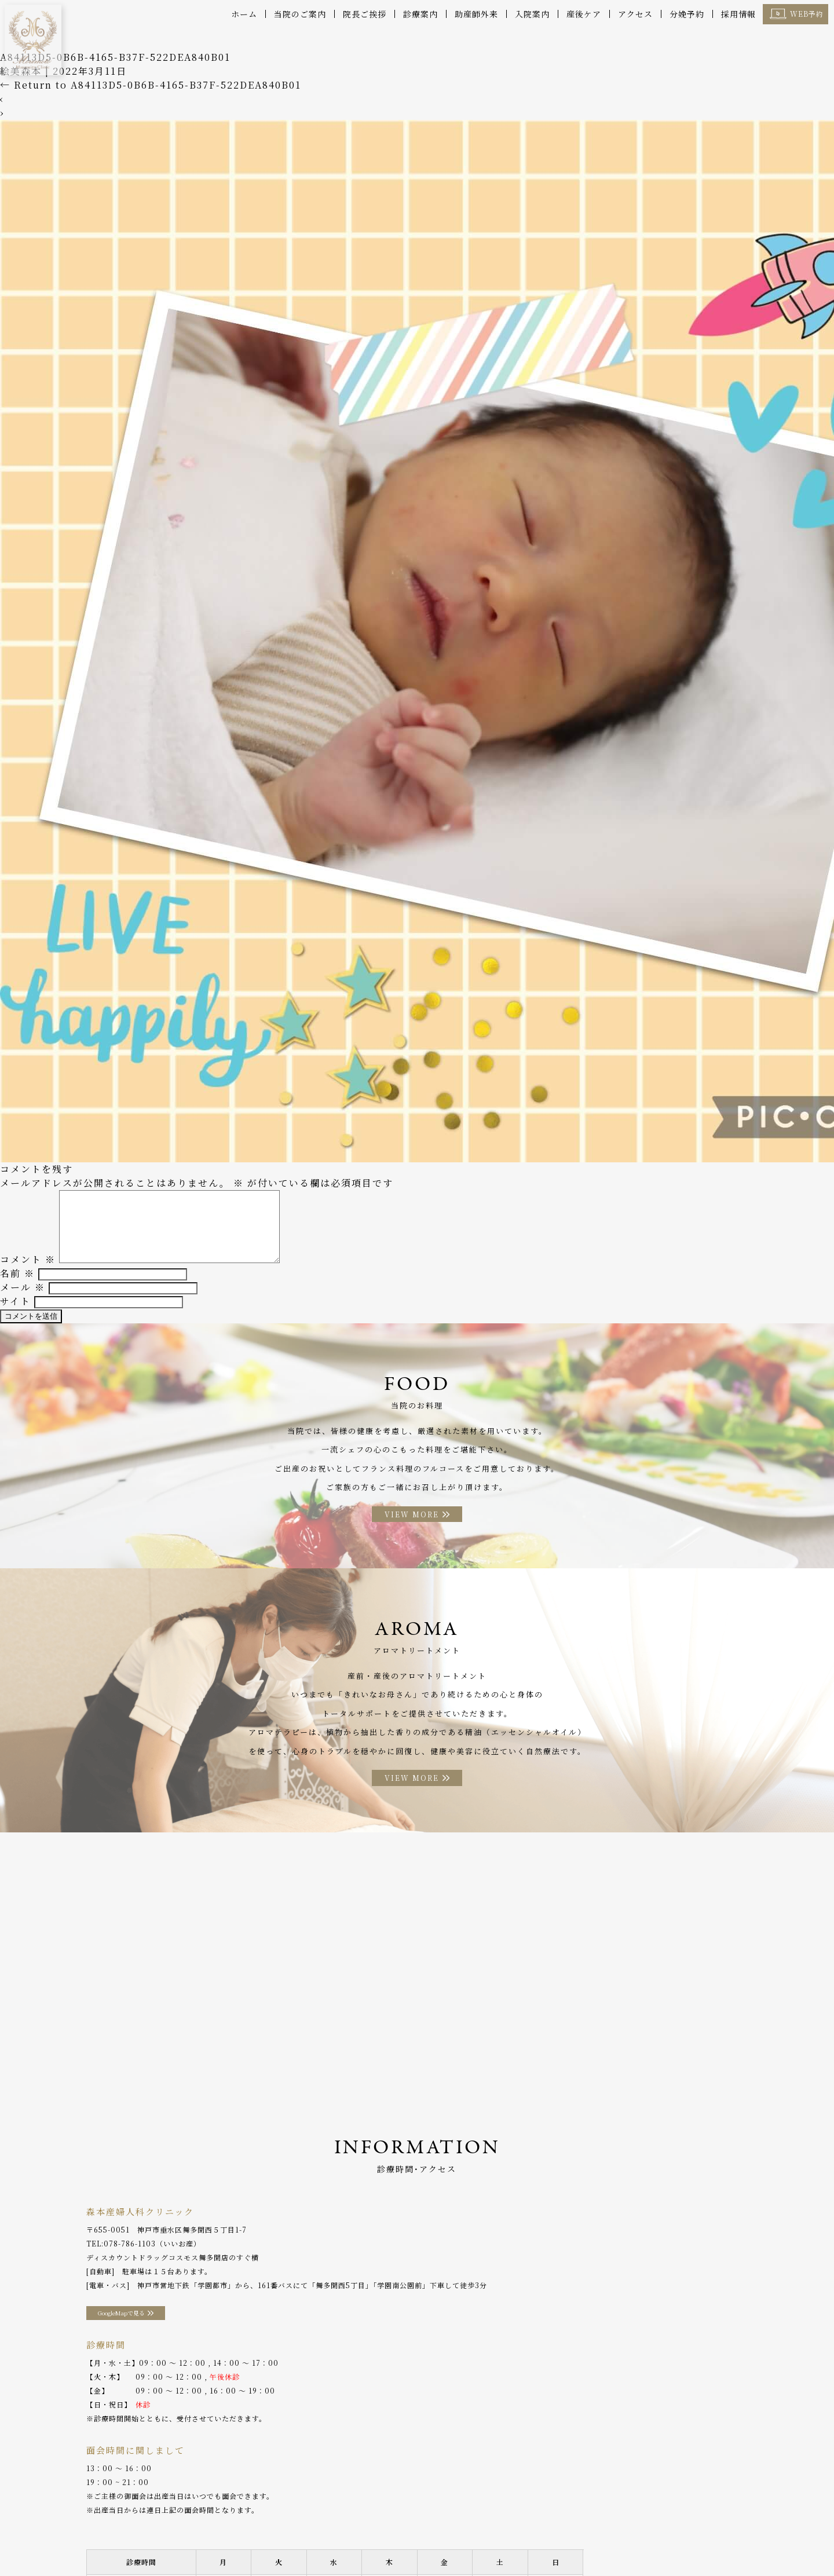 This screenshot has width=834, height=2576. What do you see at coordinates (738, 14) in the screenshot?
I see `採用情報` at bounding box center [738, 14].